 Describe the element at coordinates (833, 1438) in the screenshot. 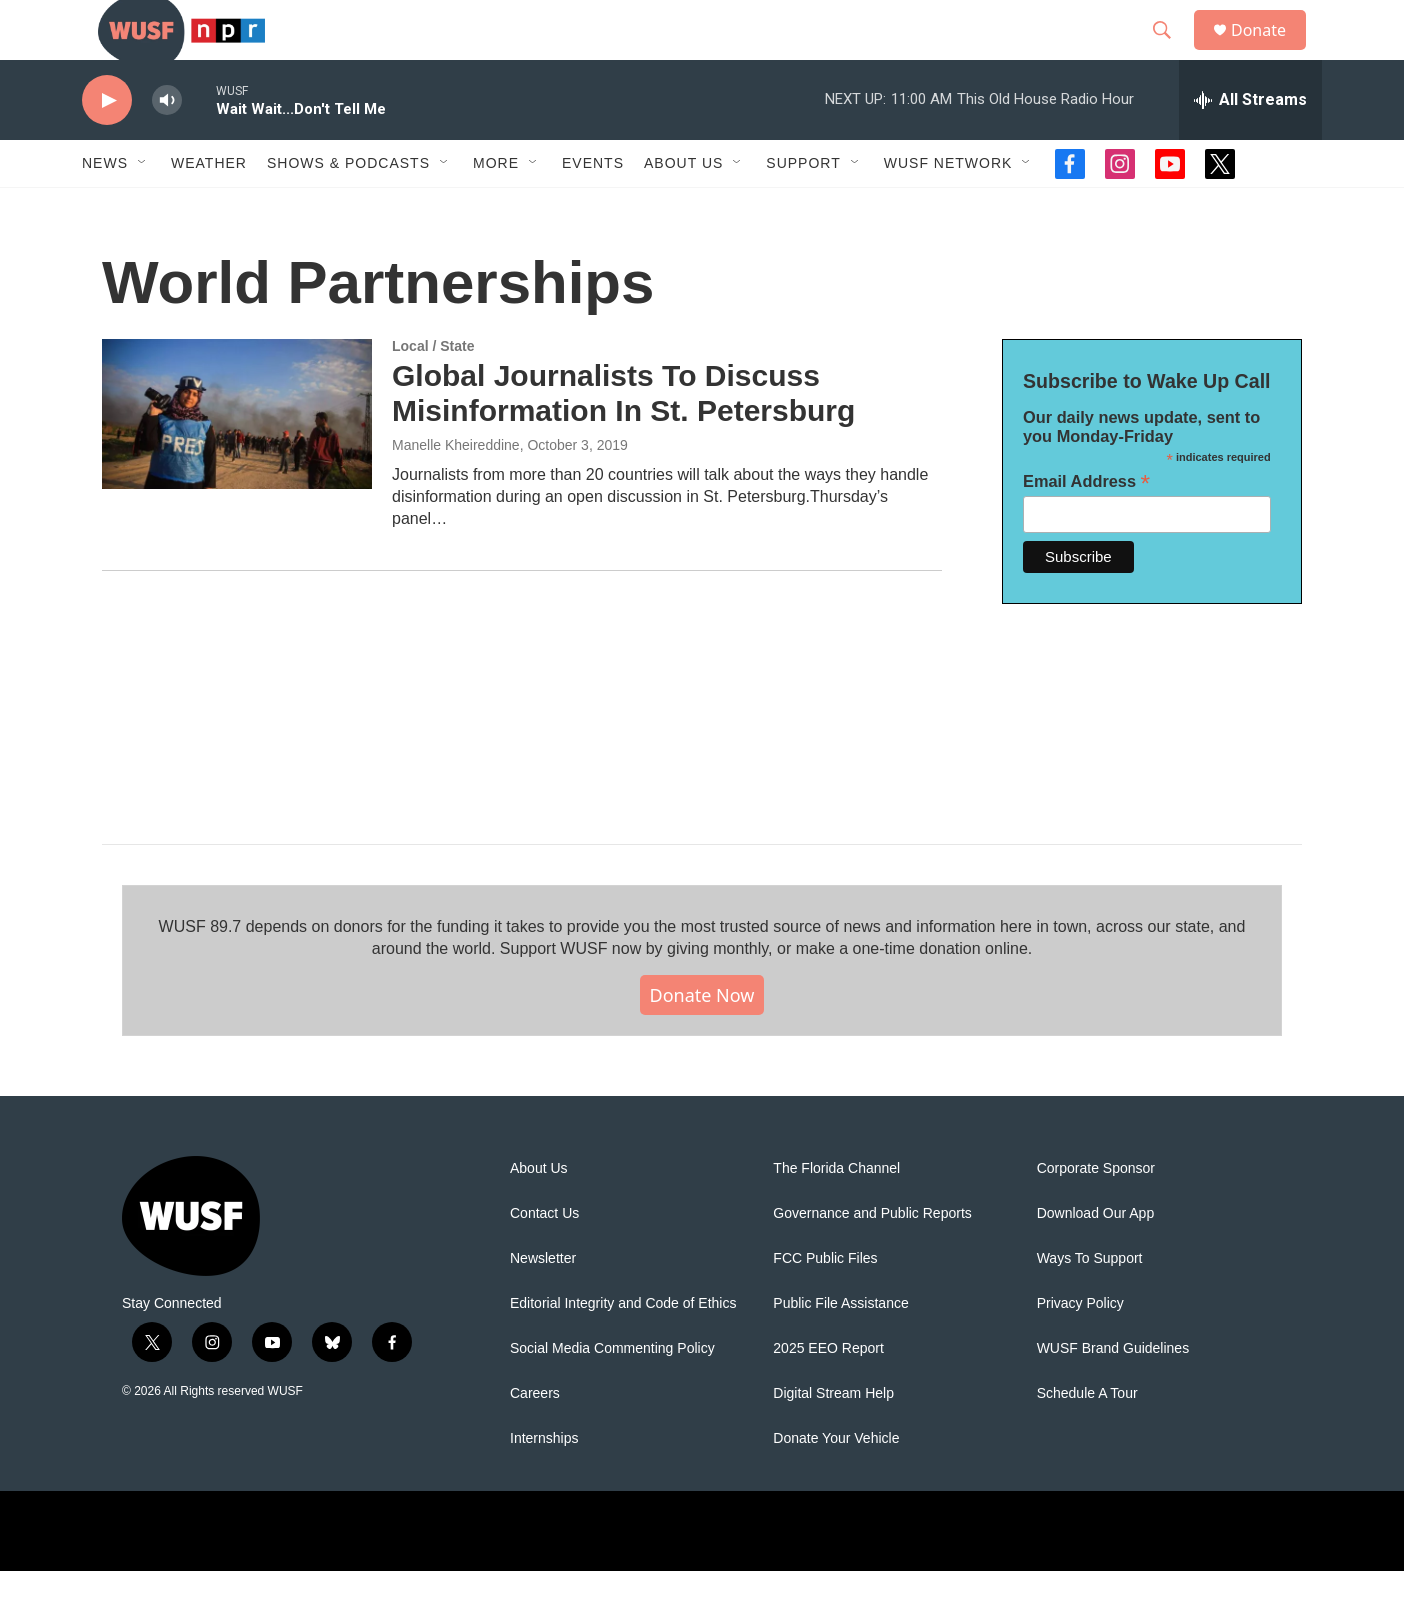

I see `Digital Stream Help` at that location.